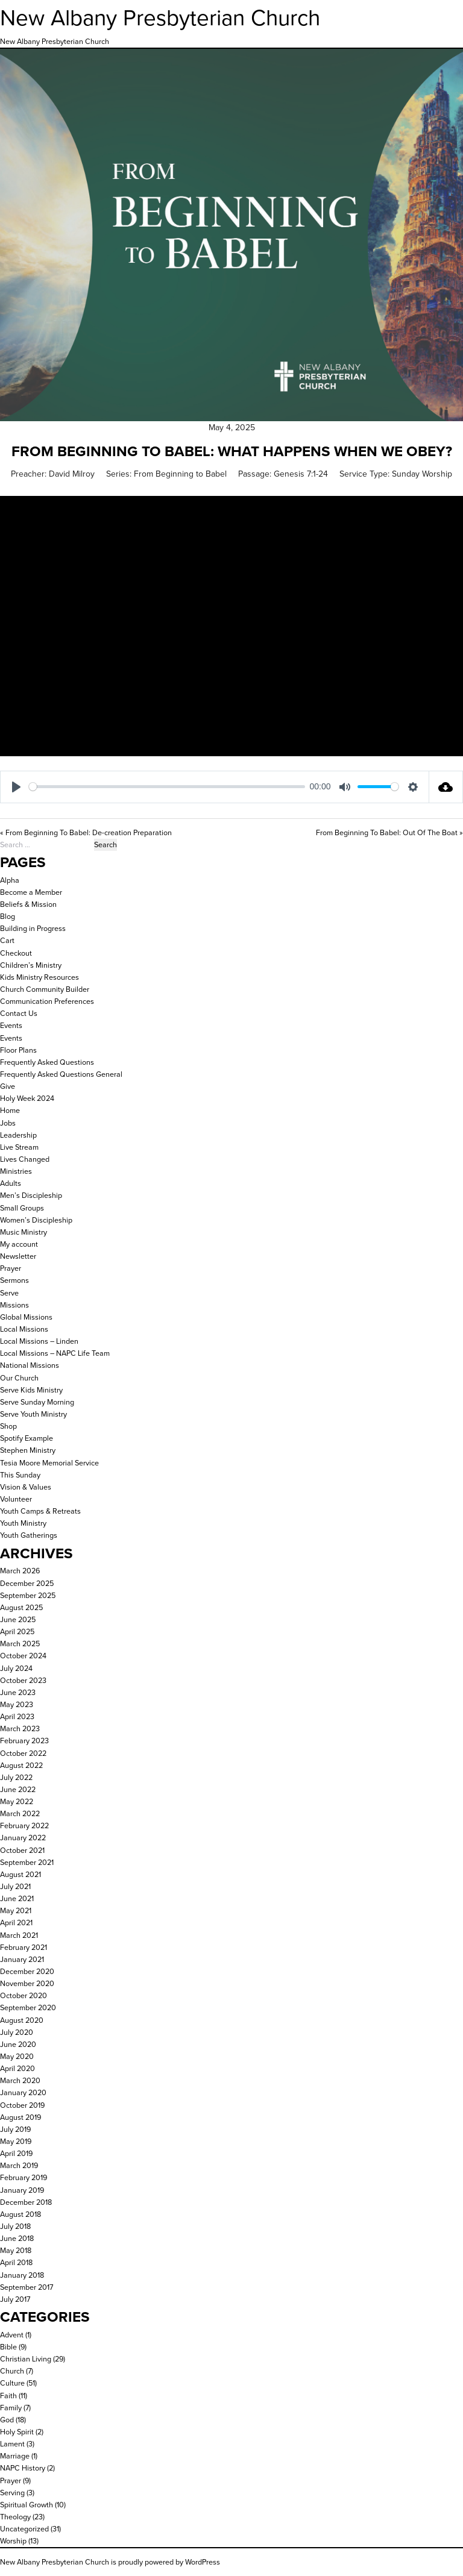 This screenshot has width=463, height=2576. Describe the element at coordinates (16, 2032) in the screenshot. I see `July 2020` at that location.